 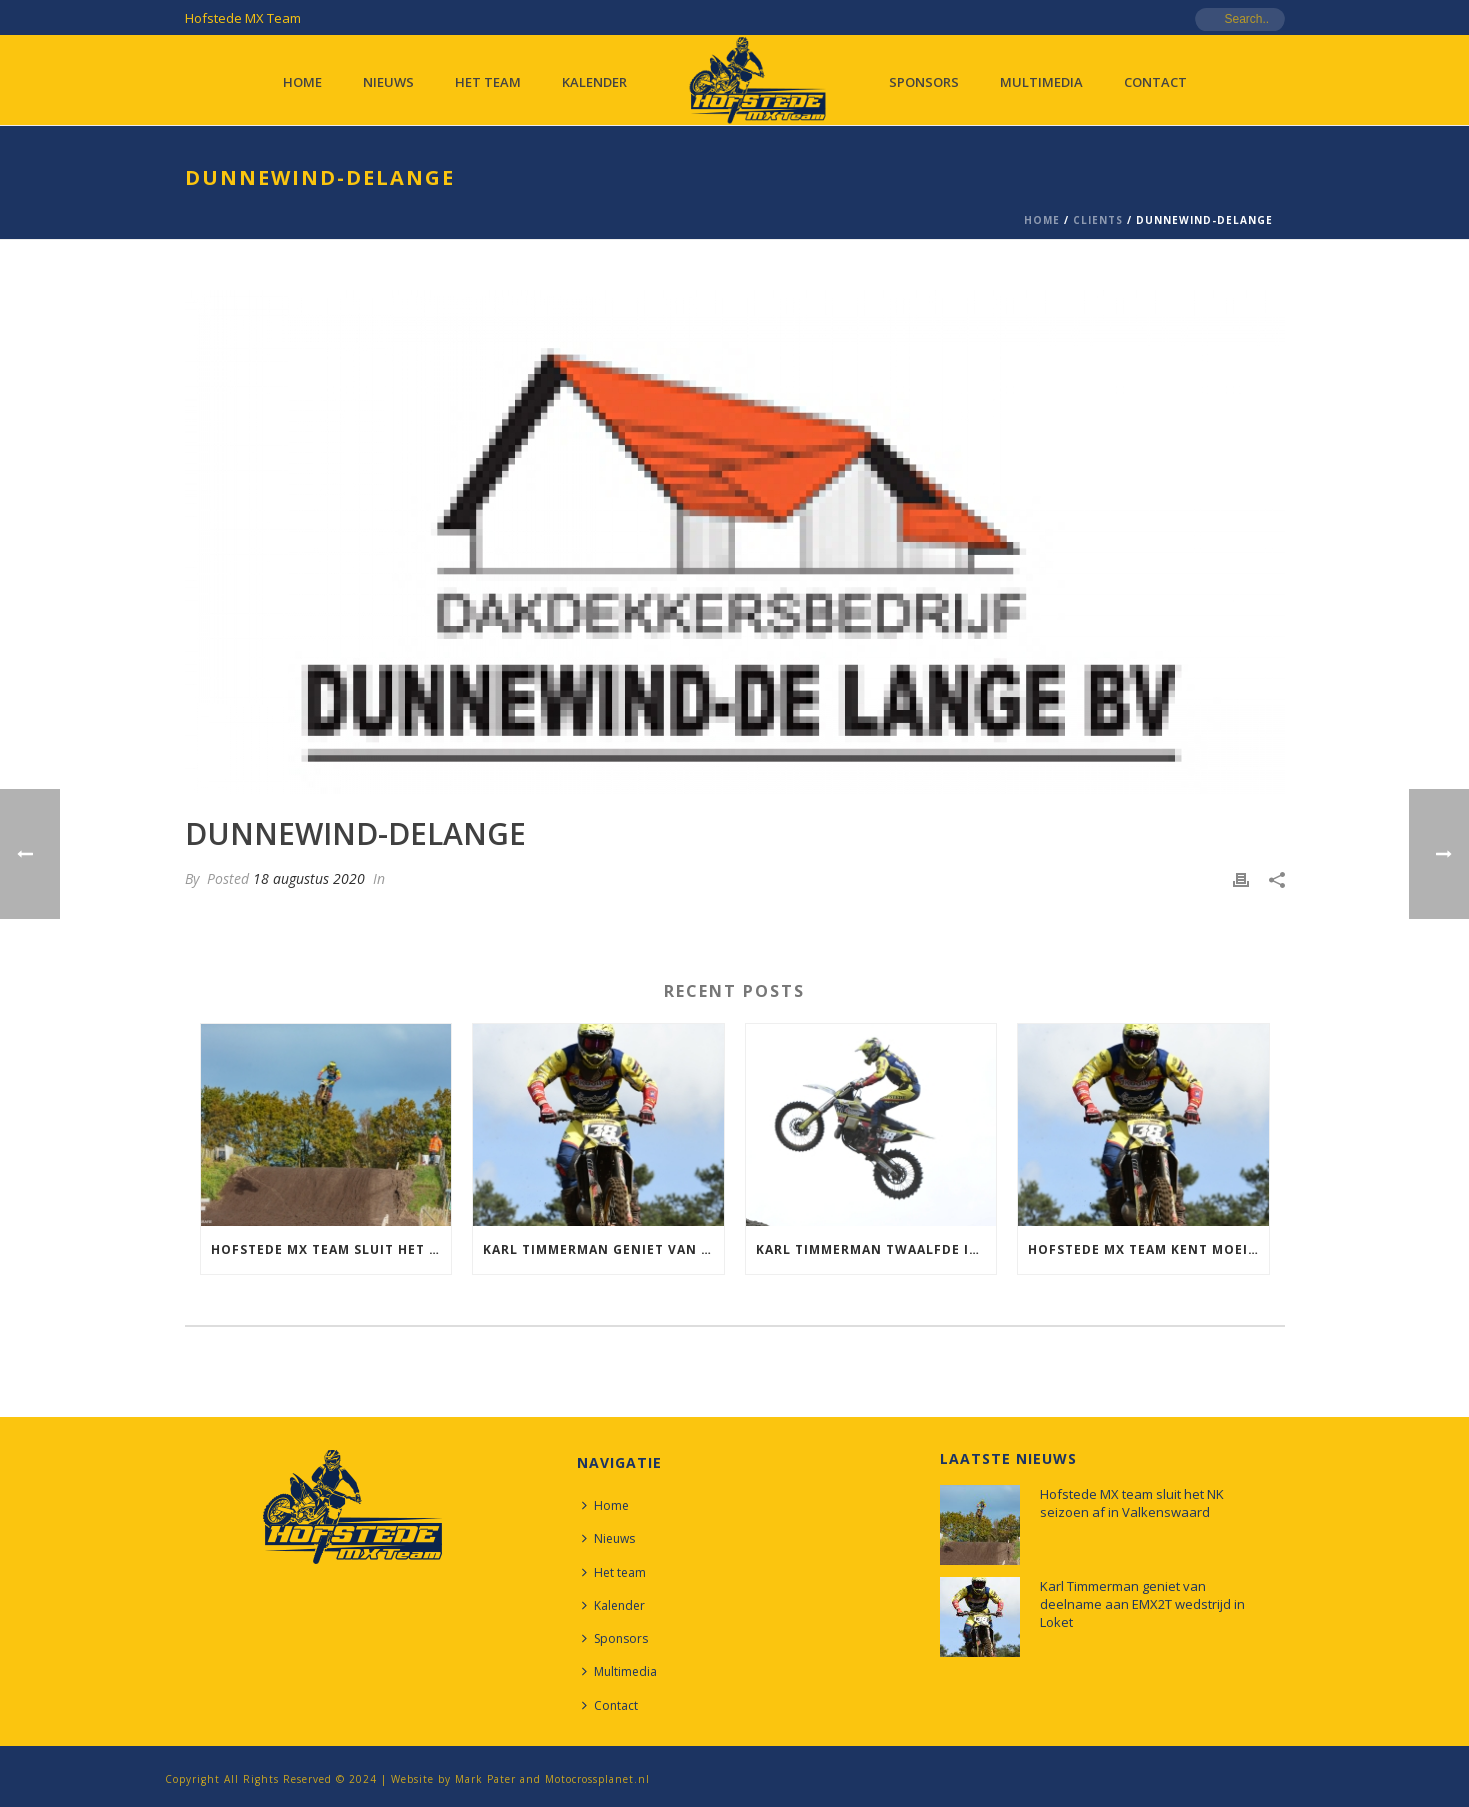 What do you see at coordinates (603, 1249) in the screenshot?
I see `Karl Timmerman geniet van deelname aan EMX2T wedstrijd in Loket` at bounding box center [603, 1249].